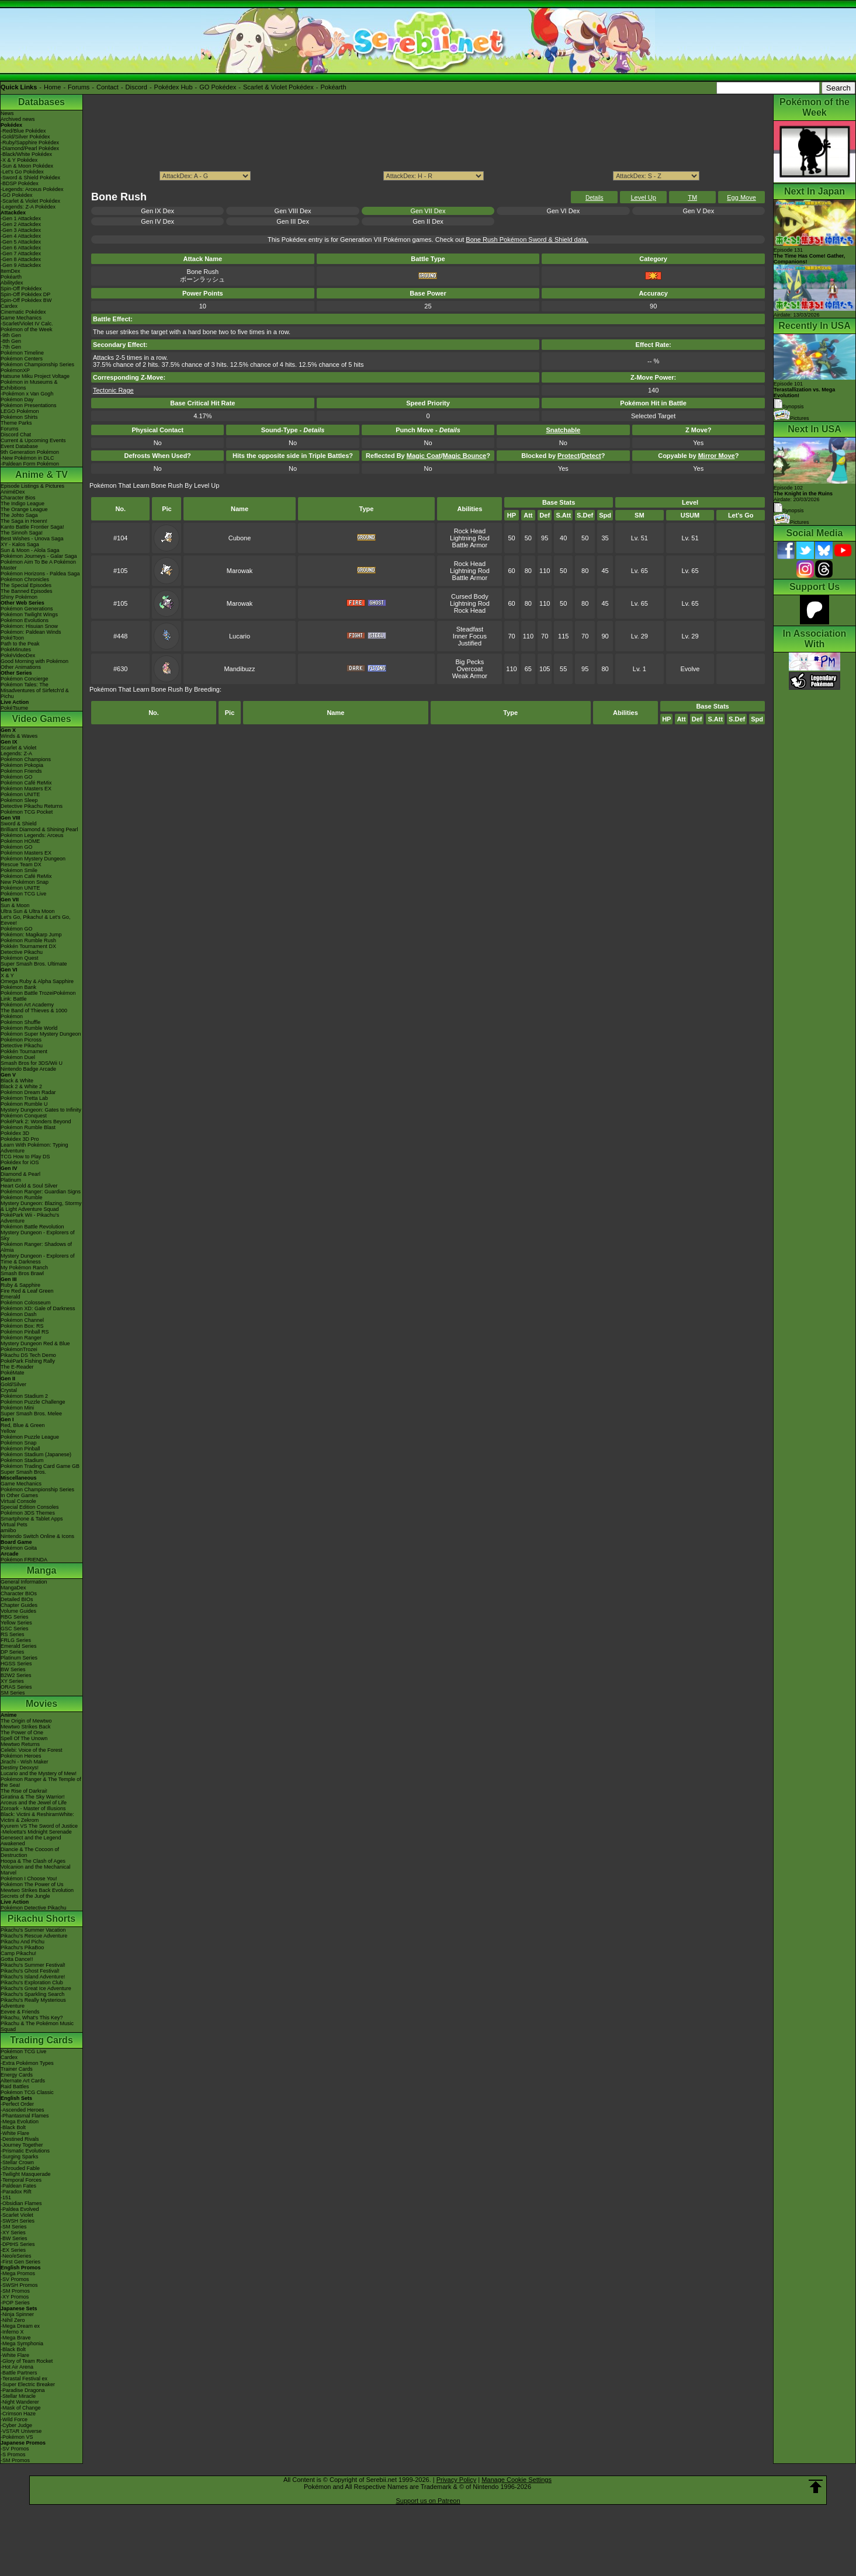  What do you see at coordinates (34, 964) in the screenshot?
I see `Super Smash Bros. Ultimate` at bounding box center [34, 964].